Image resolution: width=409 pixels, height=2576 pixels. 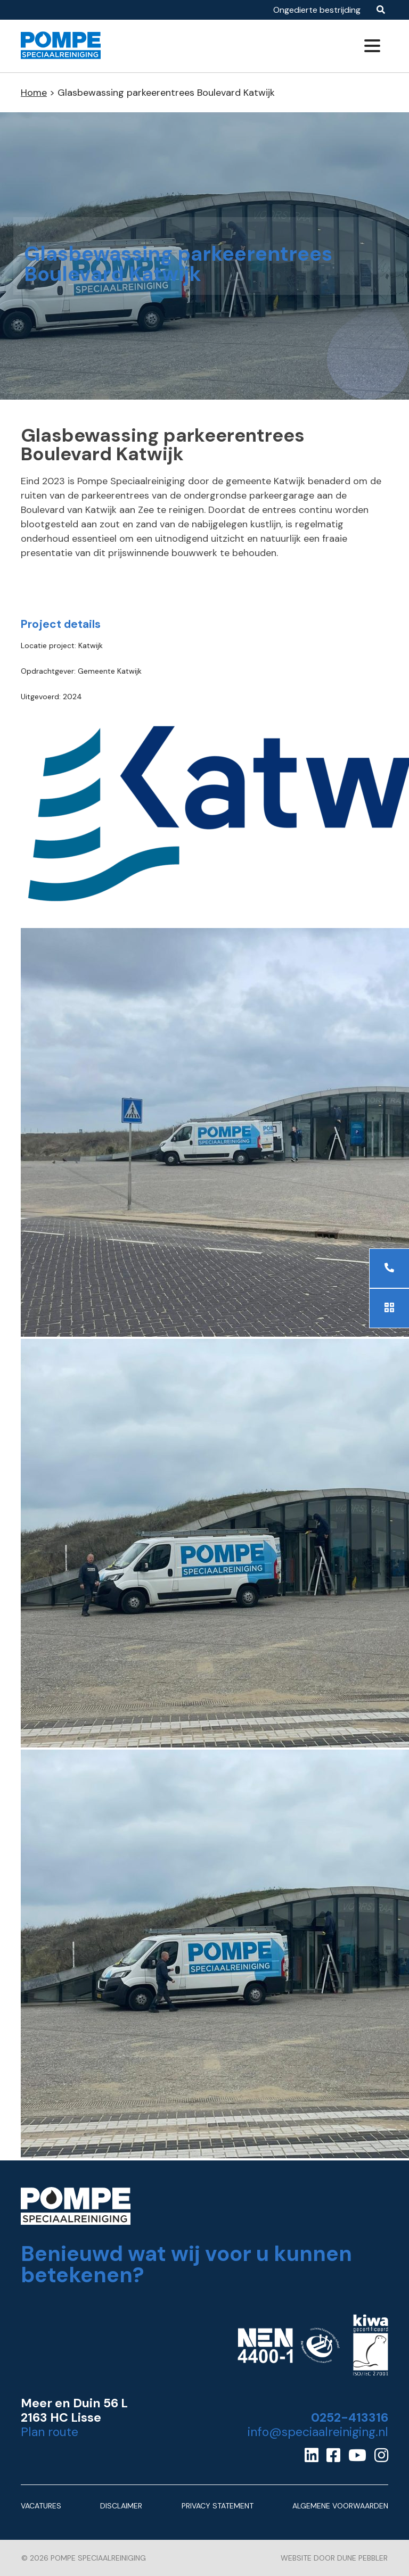 What do you see at coordinates (349, 2418) in the screenshot?
I see `0252-413316` at bounding box center [349, 2418].